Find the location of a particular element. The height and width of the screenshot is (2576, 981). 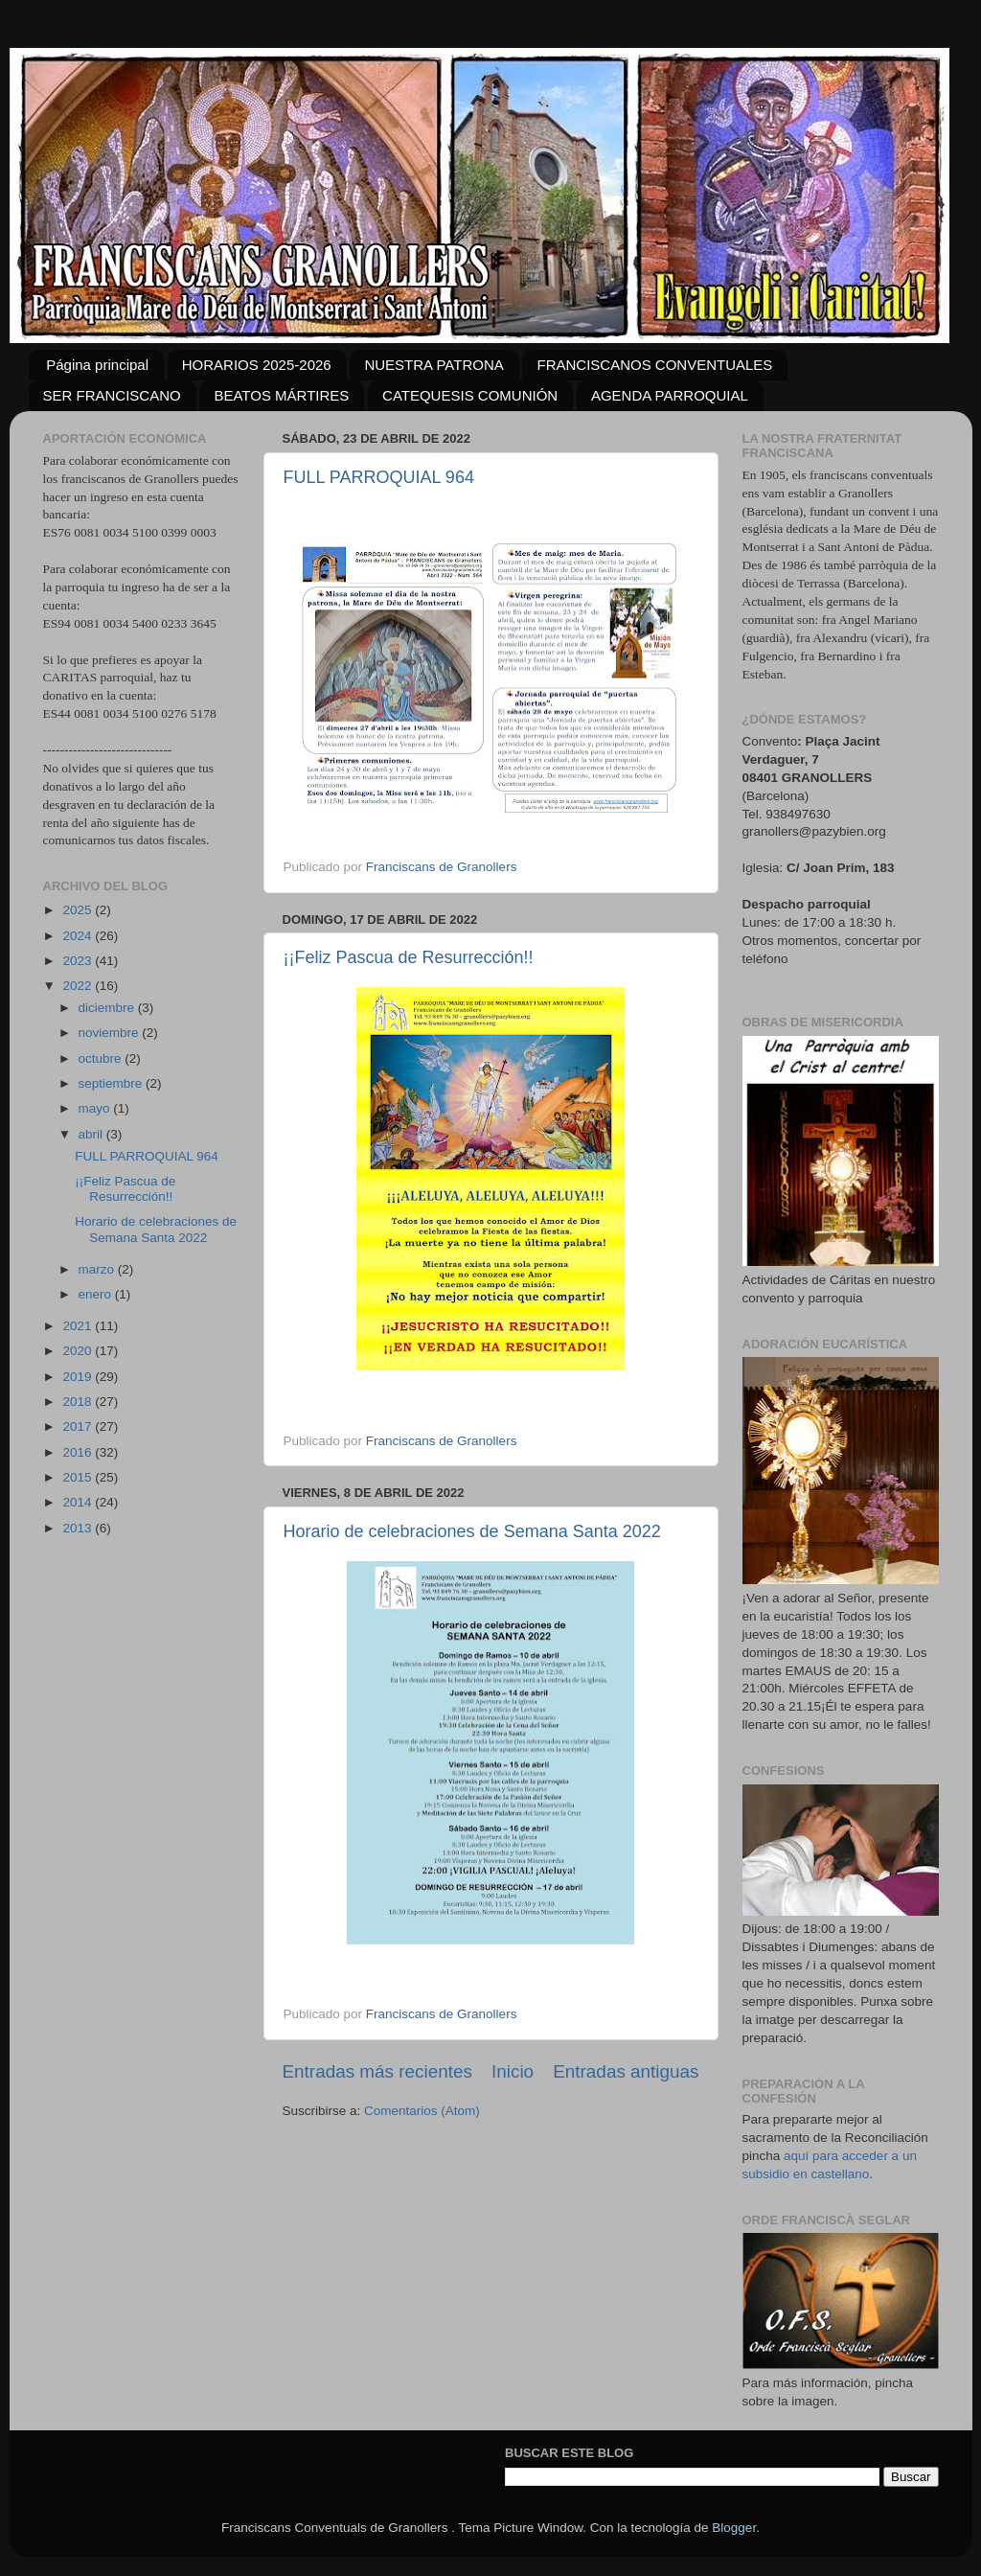

FULL PARROQUIAL 964 is located at coordinates (379, 477).